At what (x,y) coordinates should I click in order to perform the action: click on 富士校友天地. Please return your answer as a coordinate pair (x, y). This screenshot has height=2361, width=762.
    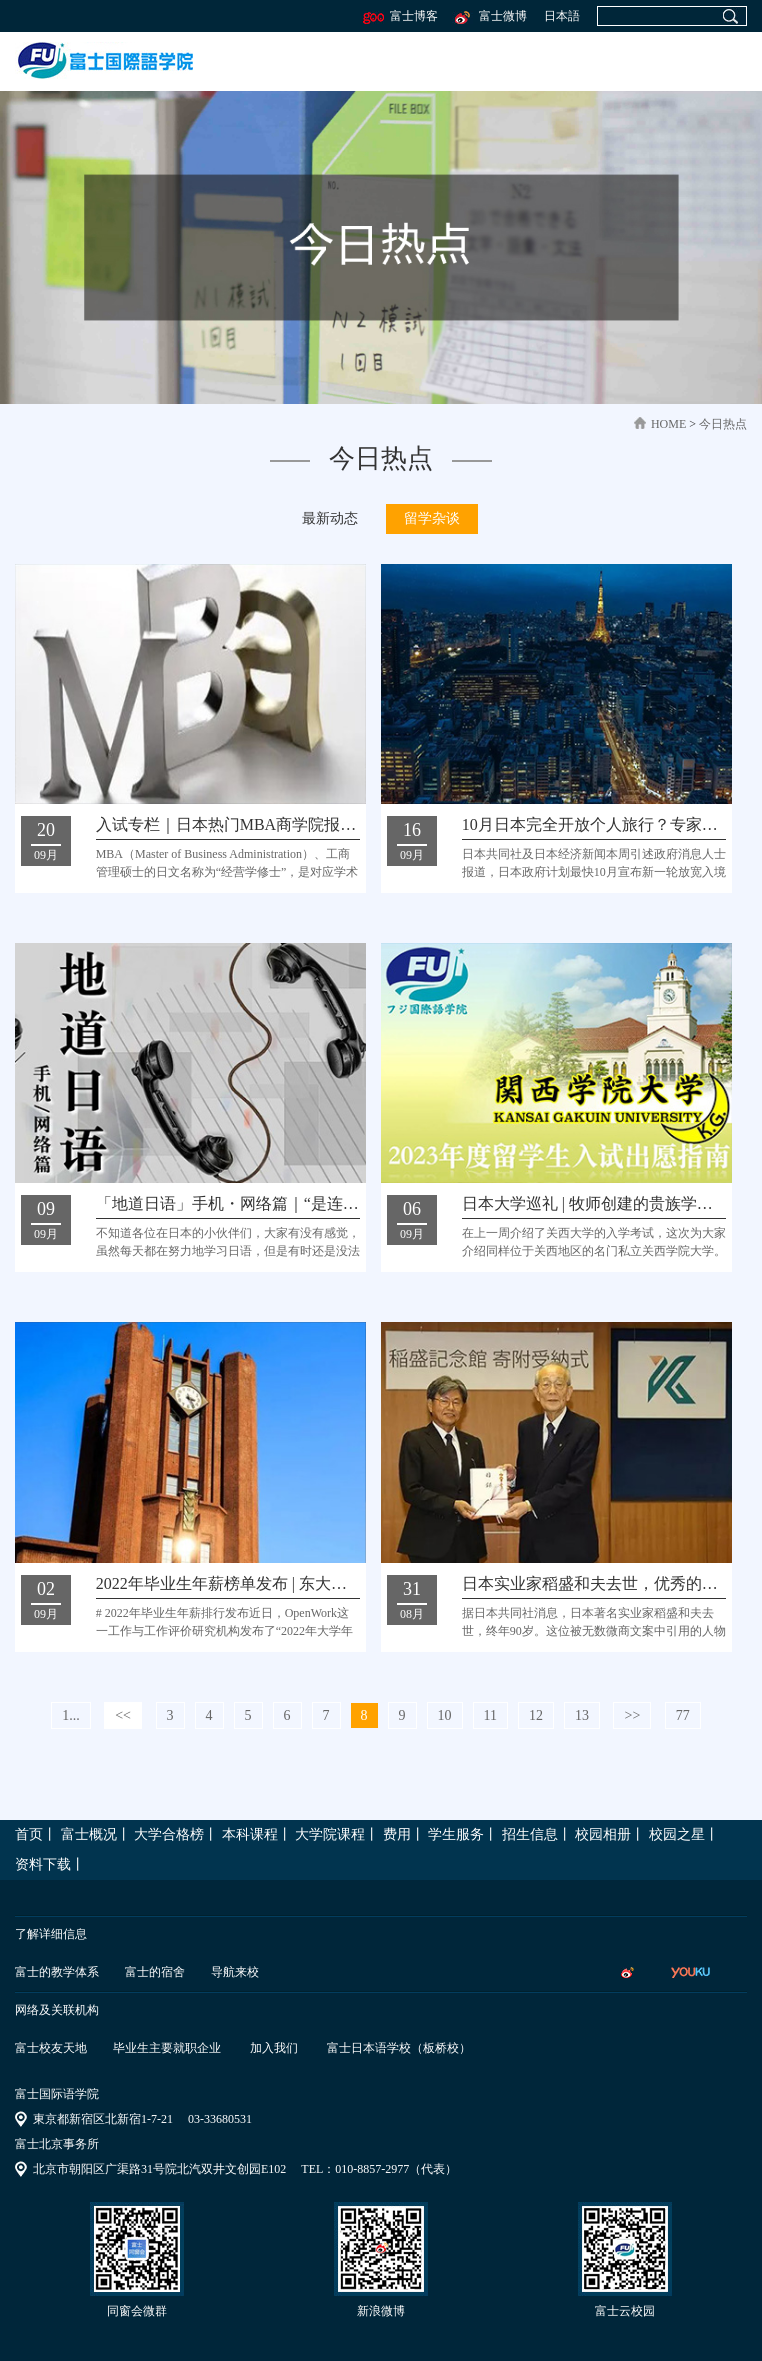
    Looking at the image, I should click on (51, 2048).